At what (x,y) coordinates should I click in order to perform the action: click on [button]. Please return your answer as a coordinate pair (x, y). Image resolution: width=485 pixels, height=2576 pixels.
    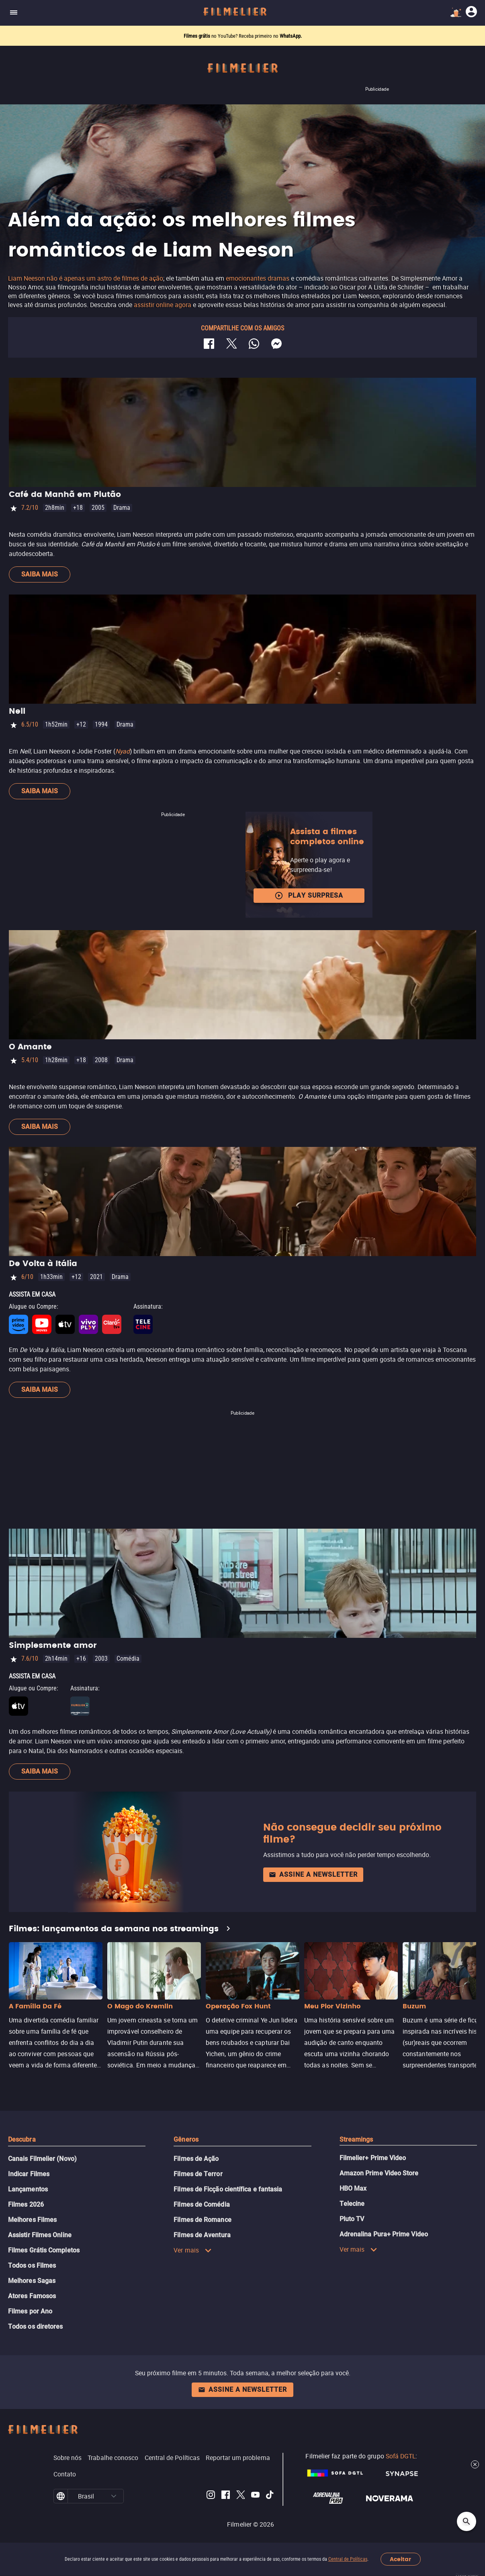
    Looking at the image, I should click on (113, 2496).